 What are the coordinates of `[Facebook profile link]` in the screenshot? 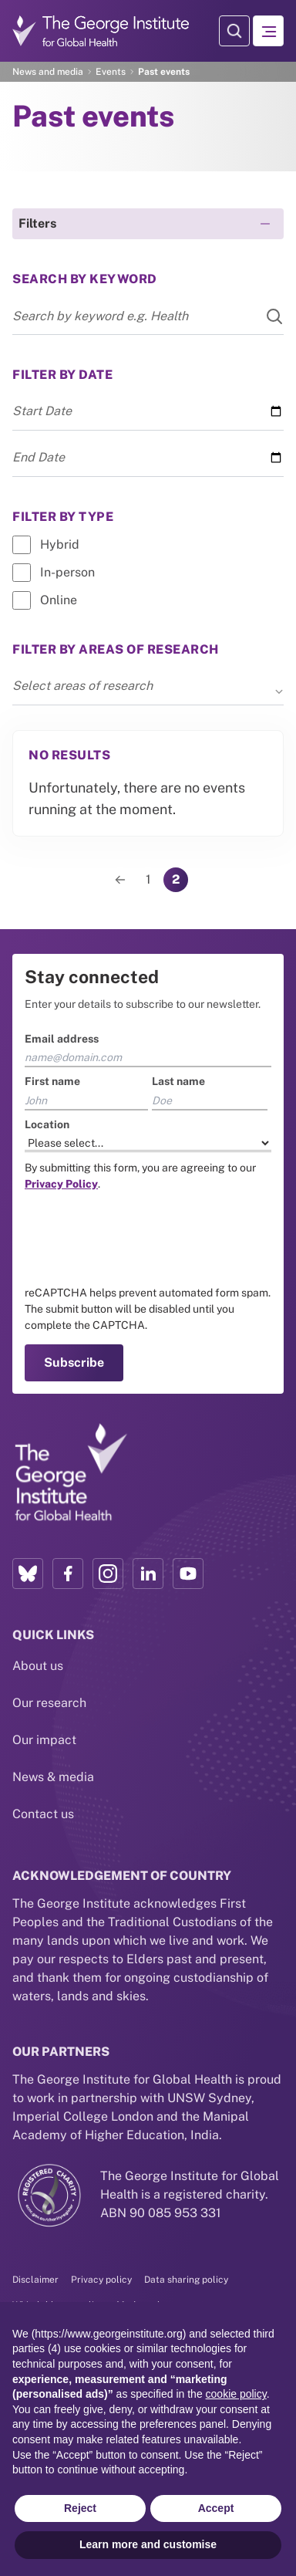 It's located at (67, 1573).